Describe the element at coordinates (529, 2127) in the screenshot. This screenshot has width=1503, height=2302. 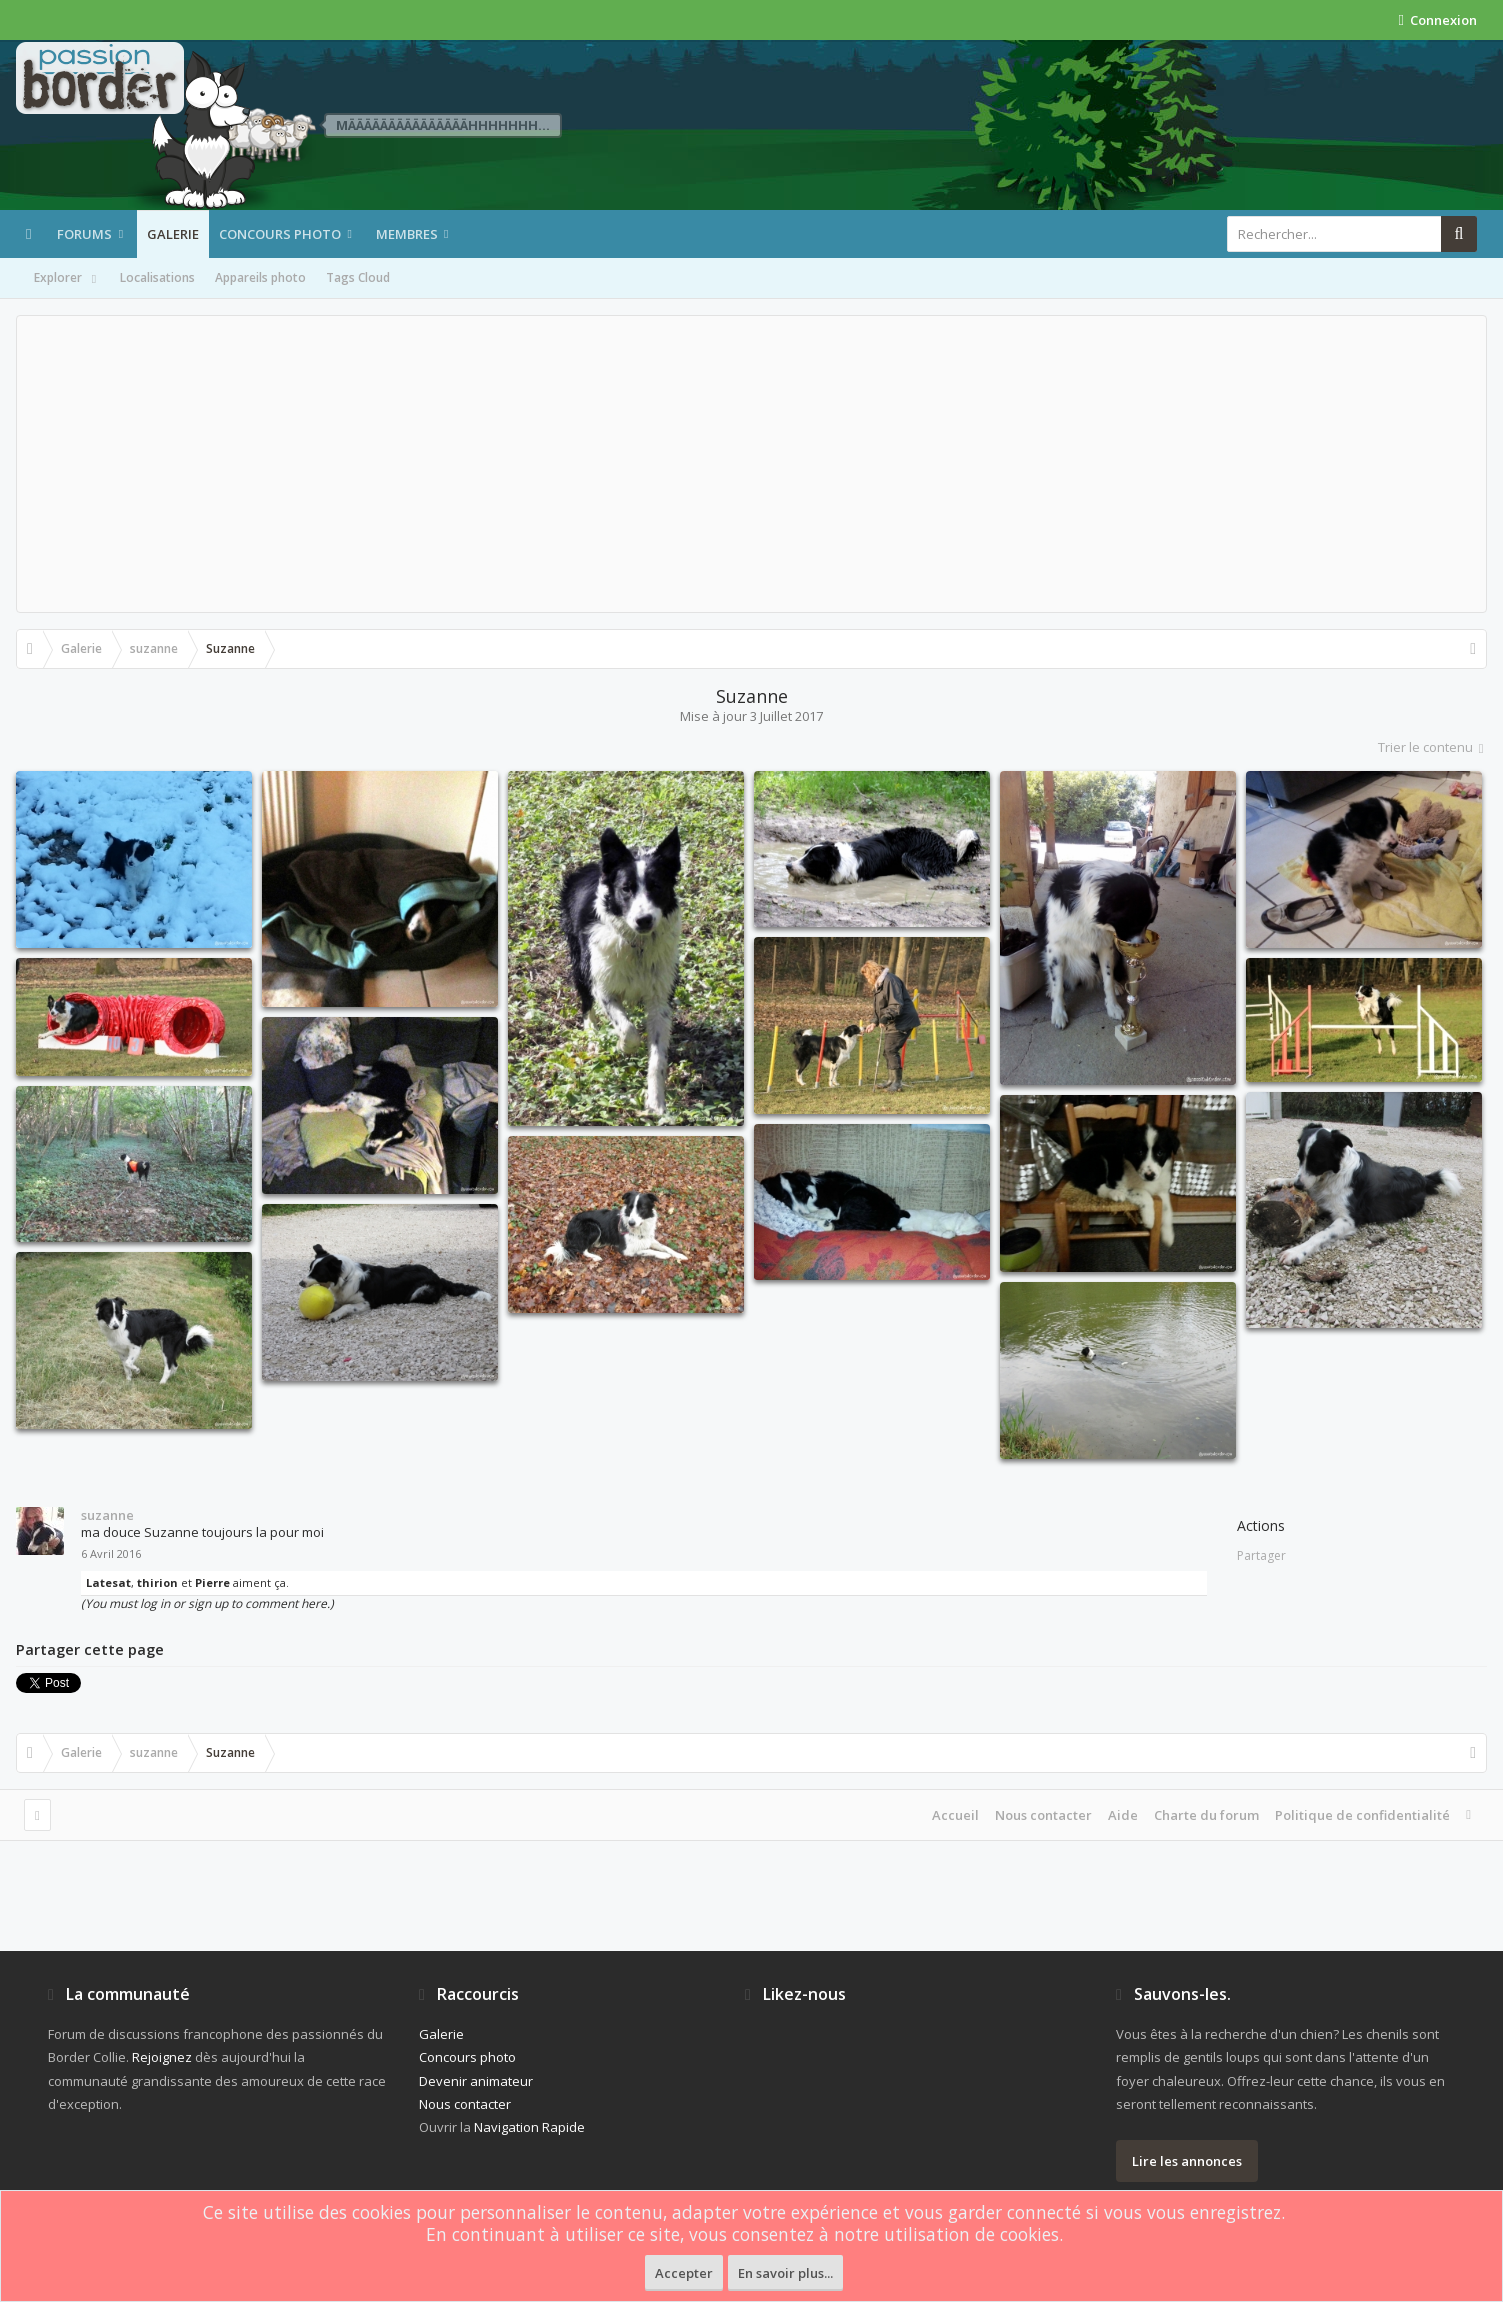
I see `Navigation Rapide` at that location.